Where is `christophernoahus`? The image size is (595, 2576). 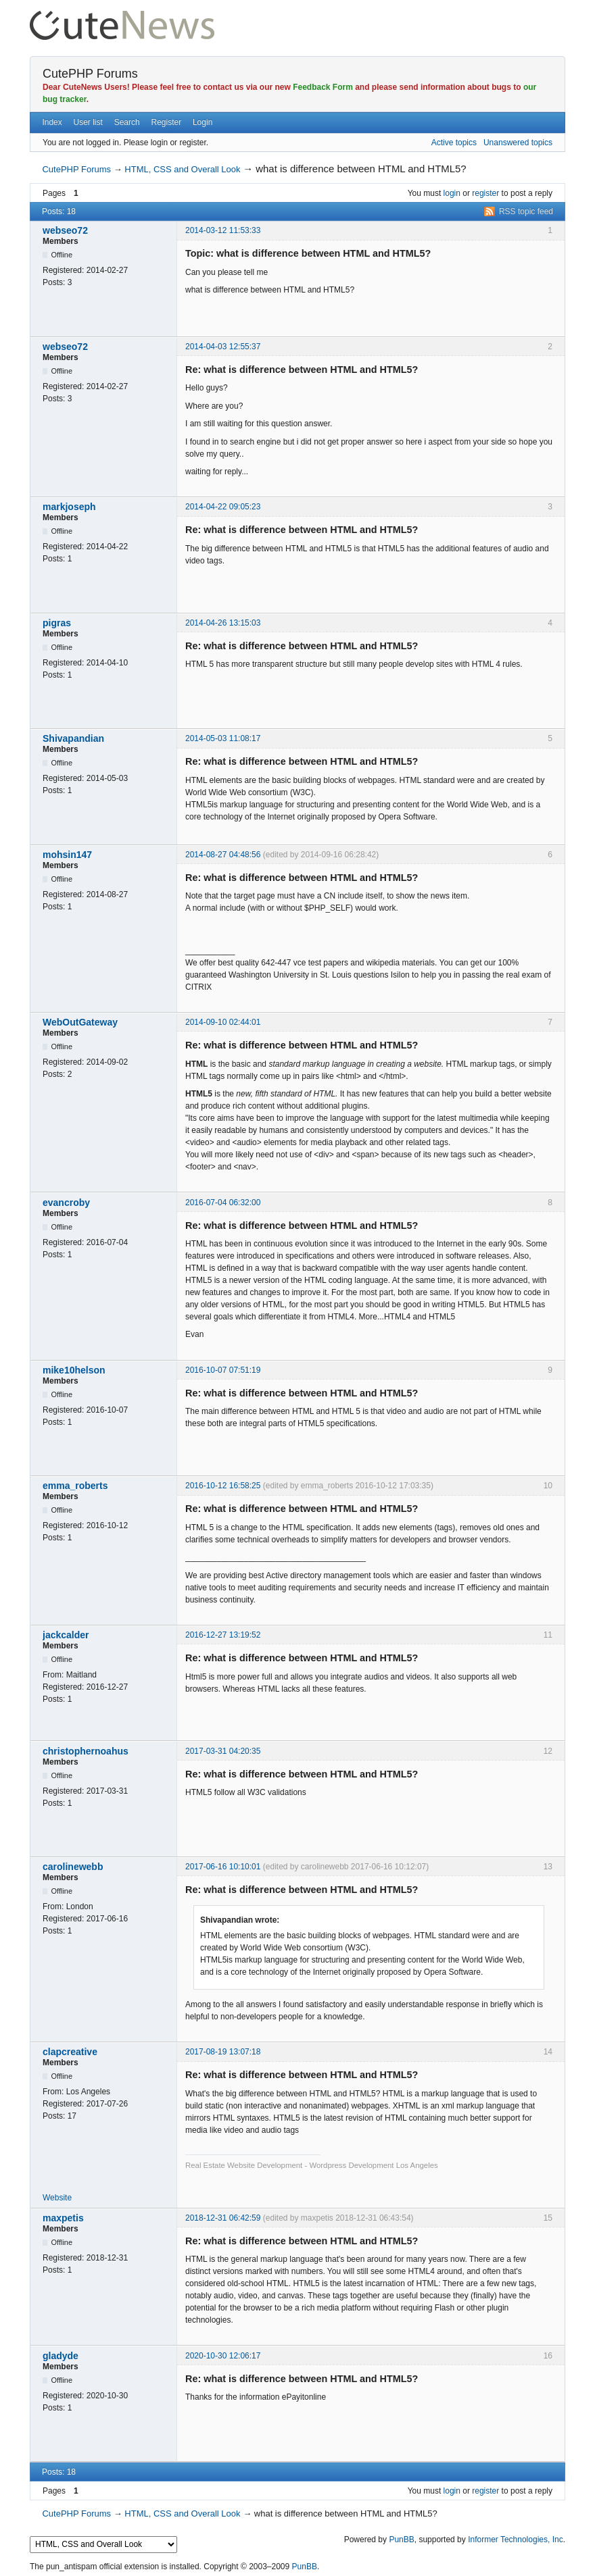
christophernoahus is located at coordinates (85, 1751).